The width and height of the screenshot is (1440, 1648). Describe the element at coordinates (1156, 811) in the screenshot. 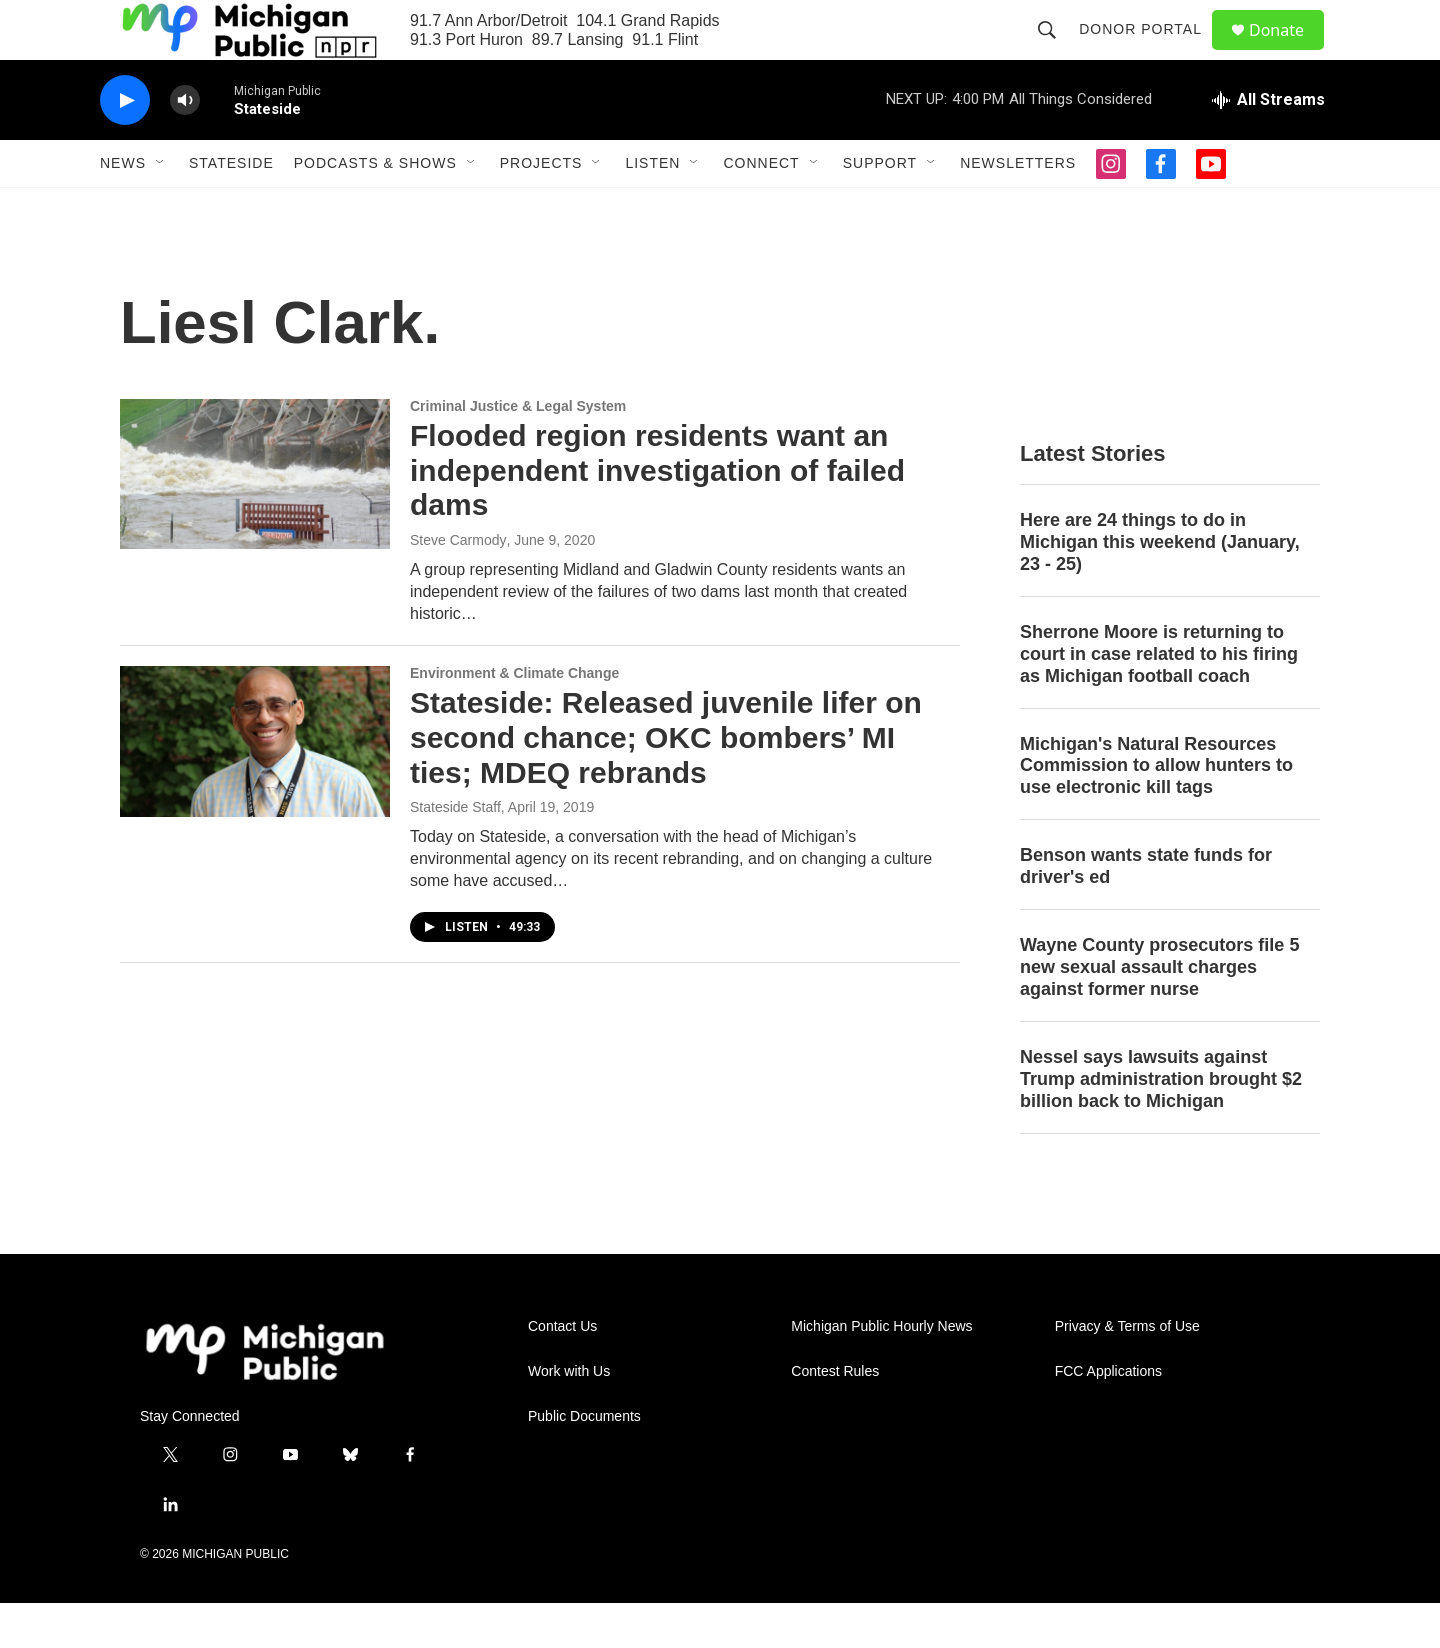

I see `Michigan's Natural Resources Commission to allow hunters to use electronic kill tags` at that location.